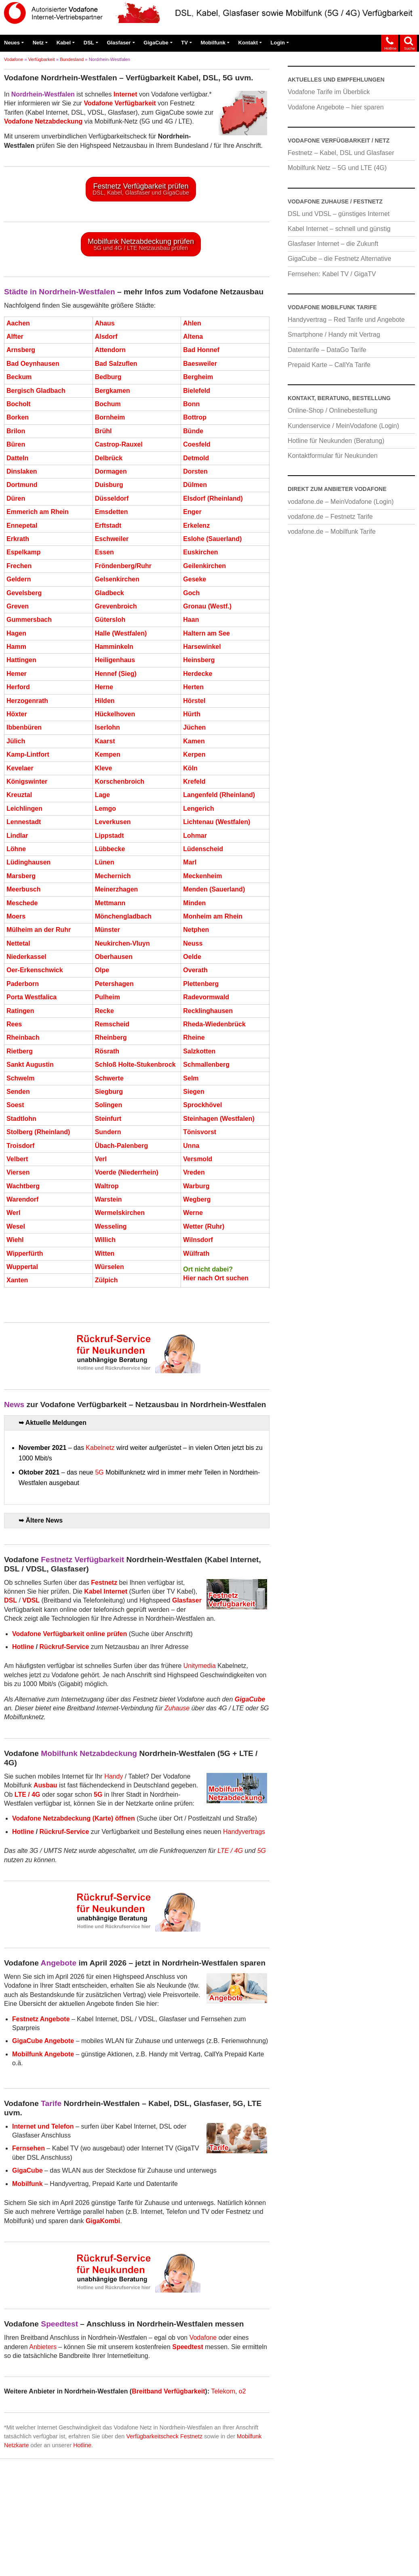 The image size is (419, 2576). What do you see at coordinates (339, 258) in the screenshot?
I see `GigaCube – die Festnetz Alternative` at bounding box center [339, 258].